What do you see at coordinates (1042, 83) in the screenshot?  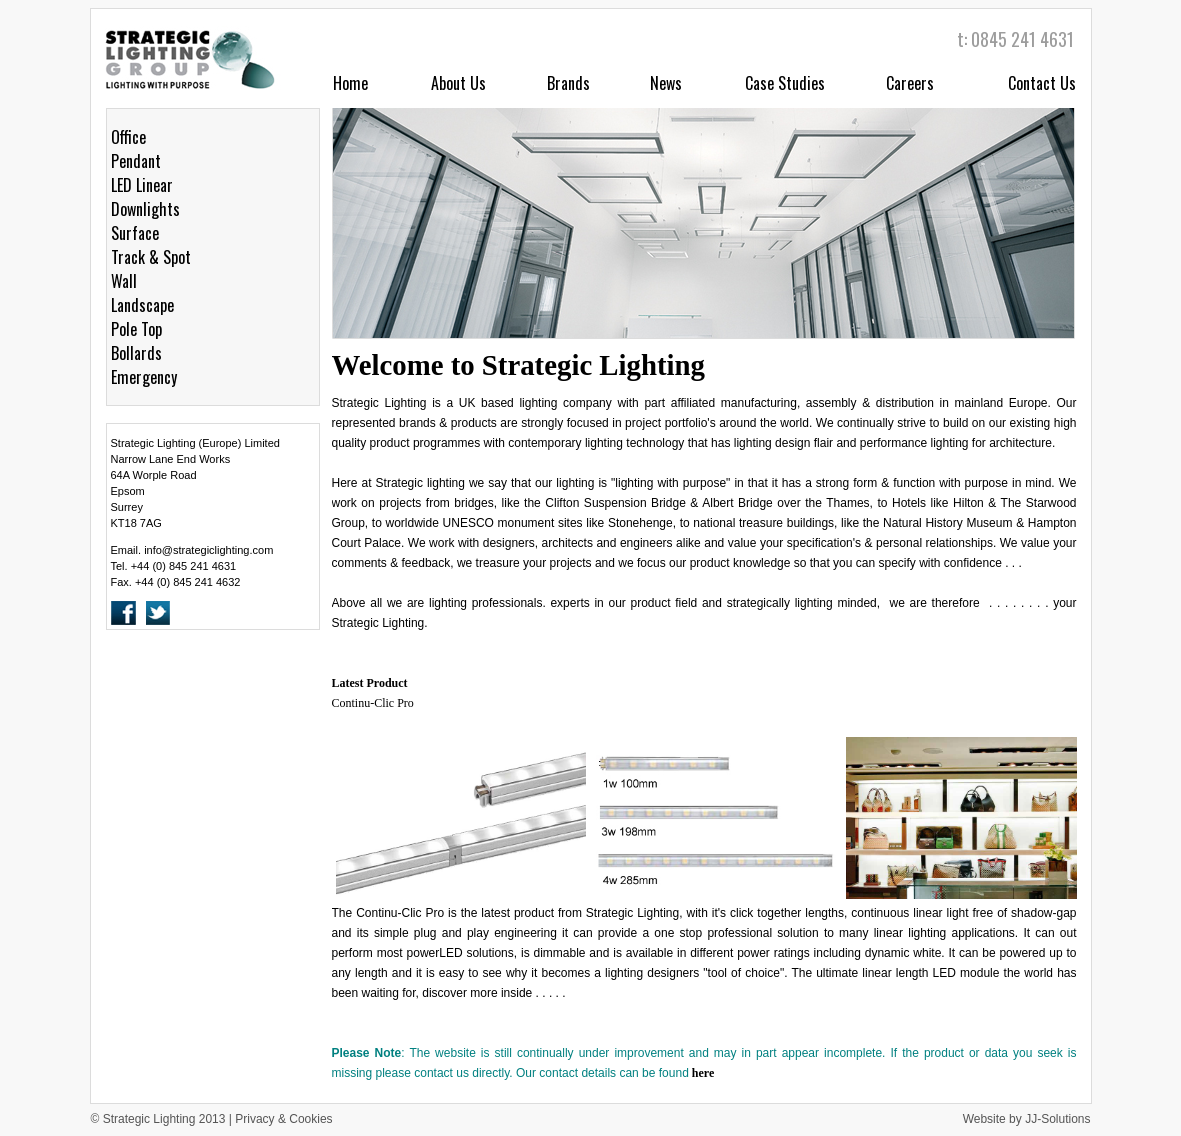 I see `Contact Us` at bounding box center [1042, 83].